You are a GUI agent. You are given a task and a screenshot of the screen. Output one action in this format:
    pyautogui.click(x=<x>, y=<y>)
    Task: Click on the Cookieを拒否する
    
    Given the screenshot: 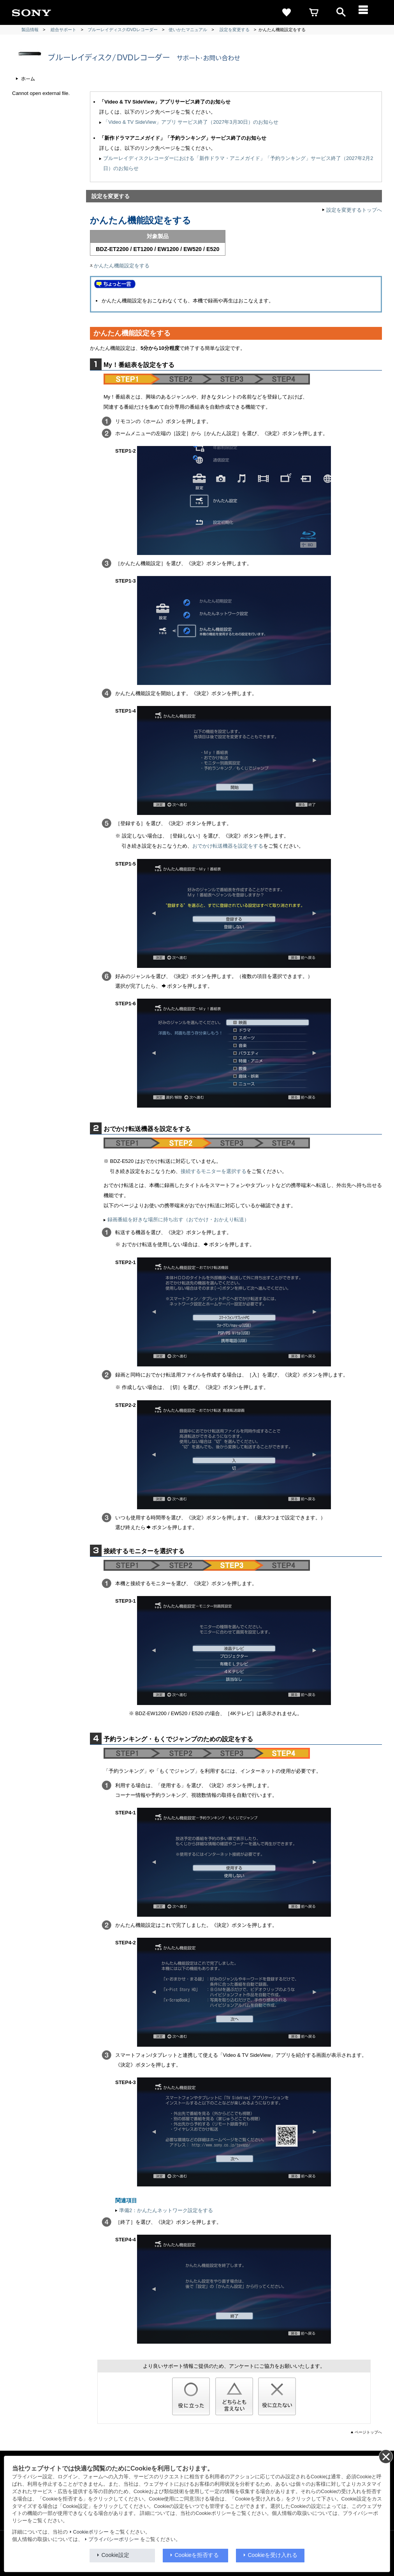 What is the action you would take?
    pyautogui.click(x=197, y=2555)
    